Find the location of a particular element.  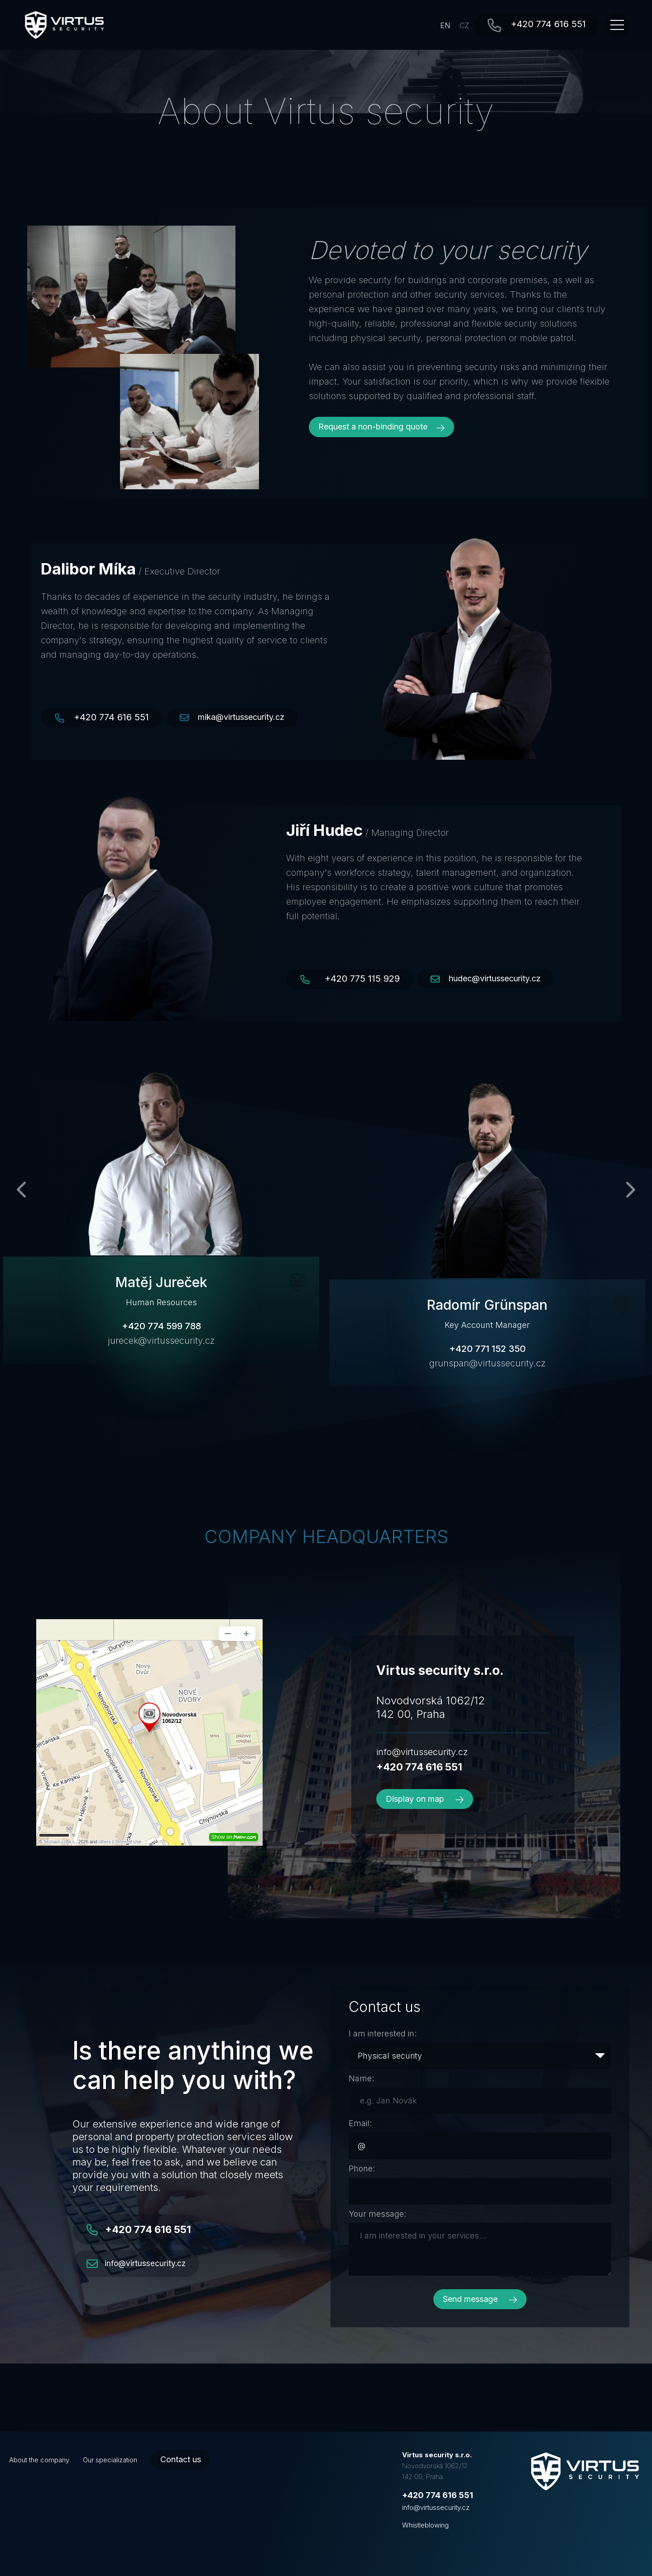

Display on map is located at coordinates (425, 1799).